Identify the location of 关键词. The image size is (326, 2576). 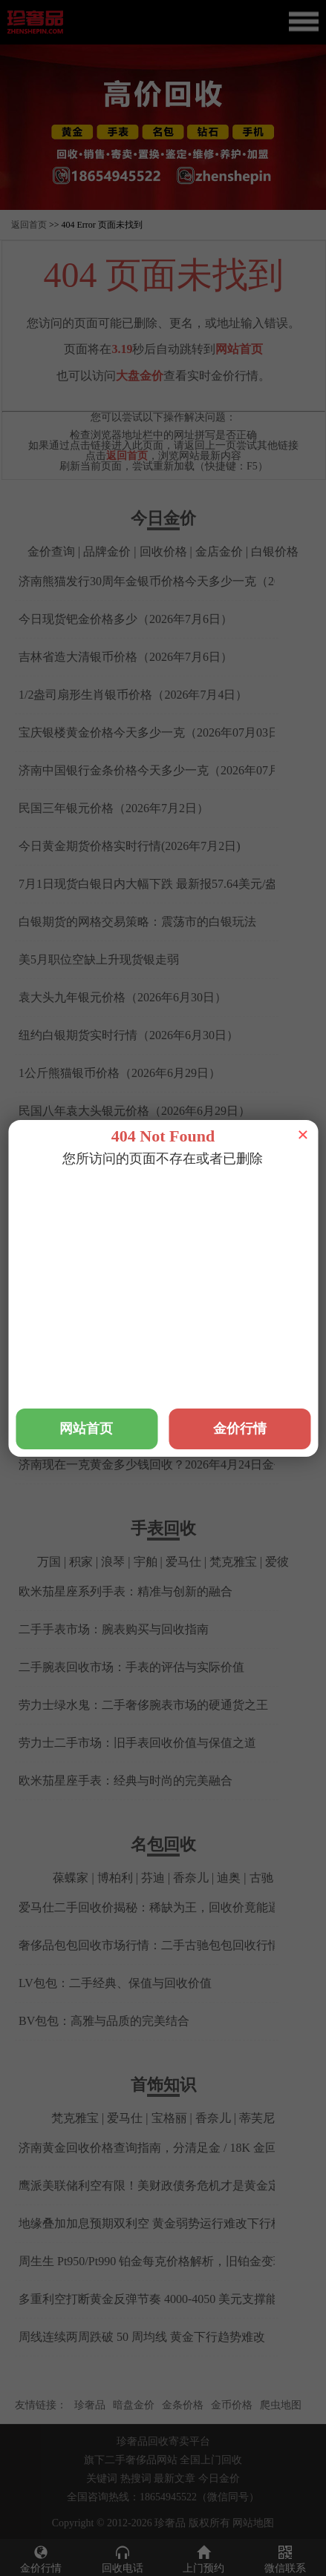
(101, 2478).